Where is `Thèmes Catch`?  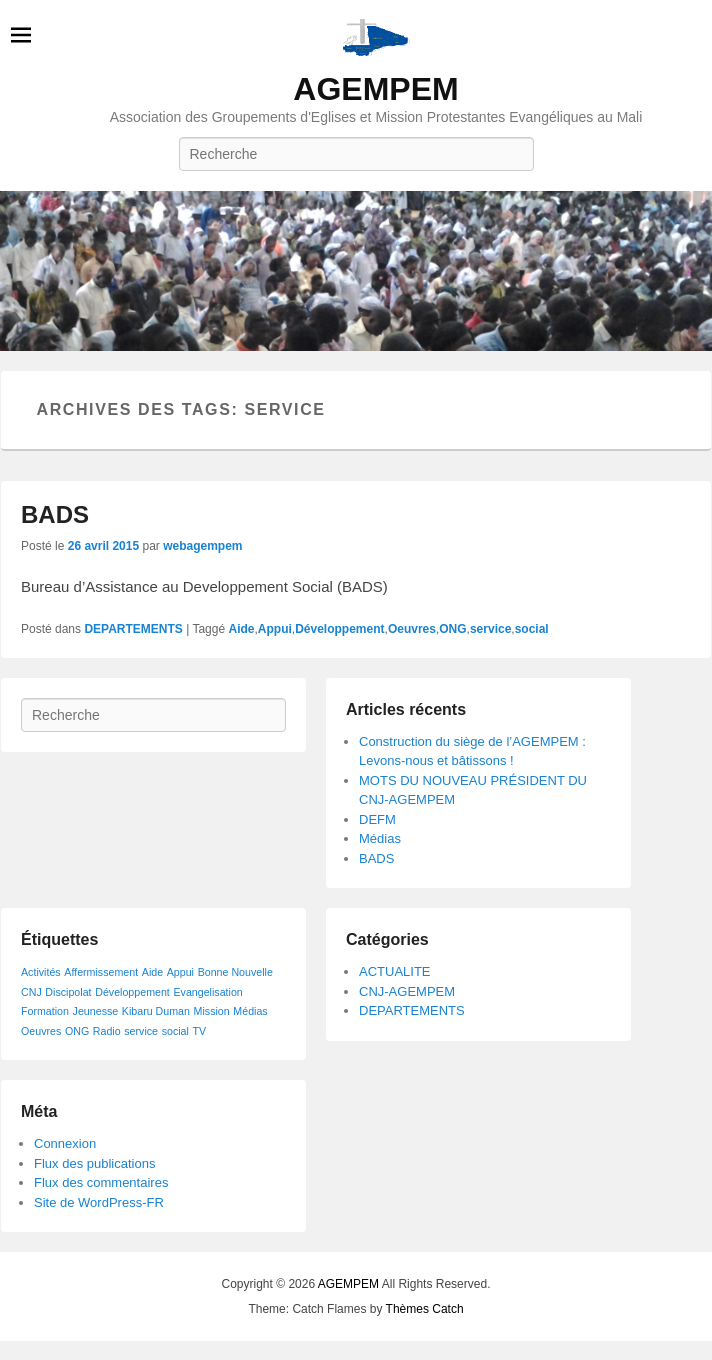 Thèmes Catch is located at coordinates (425, 1309).